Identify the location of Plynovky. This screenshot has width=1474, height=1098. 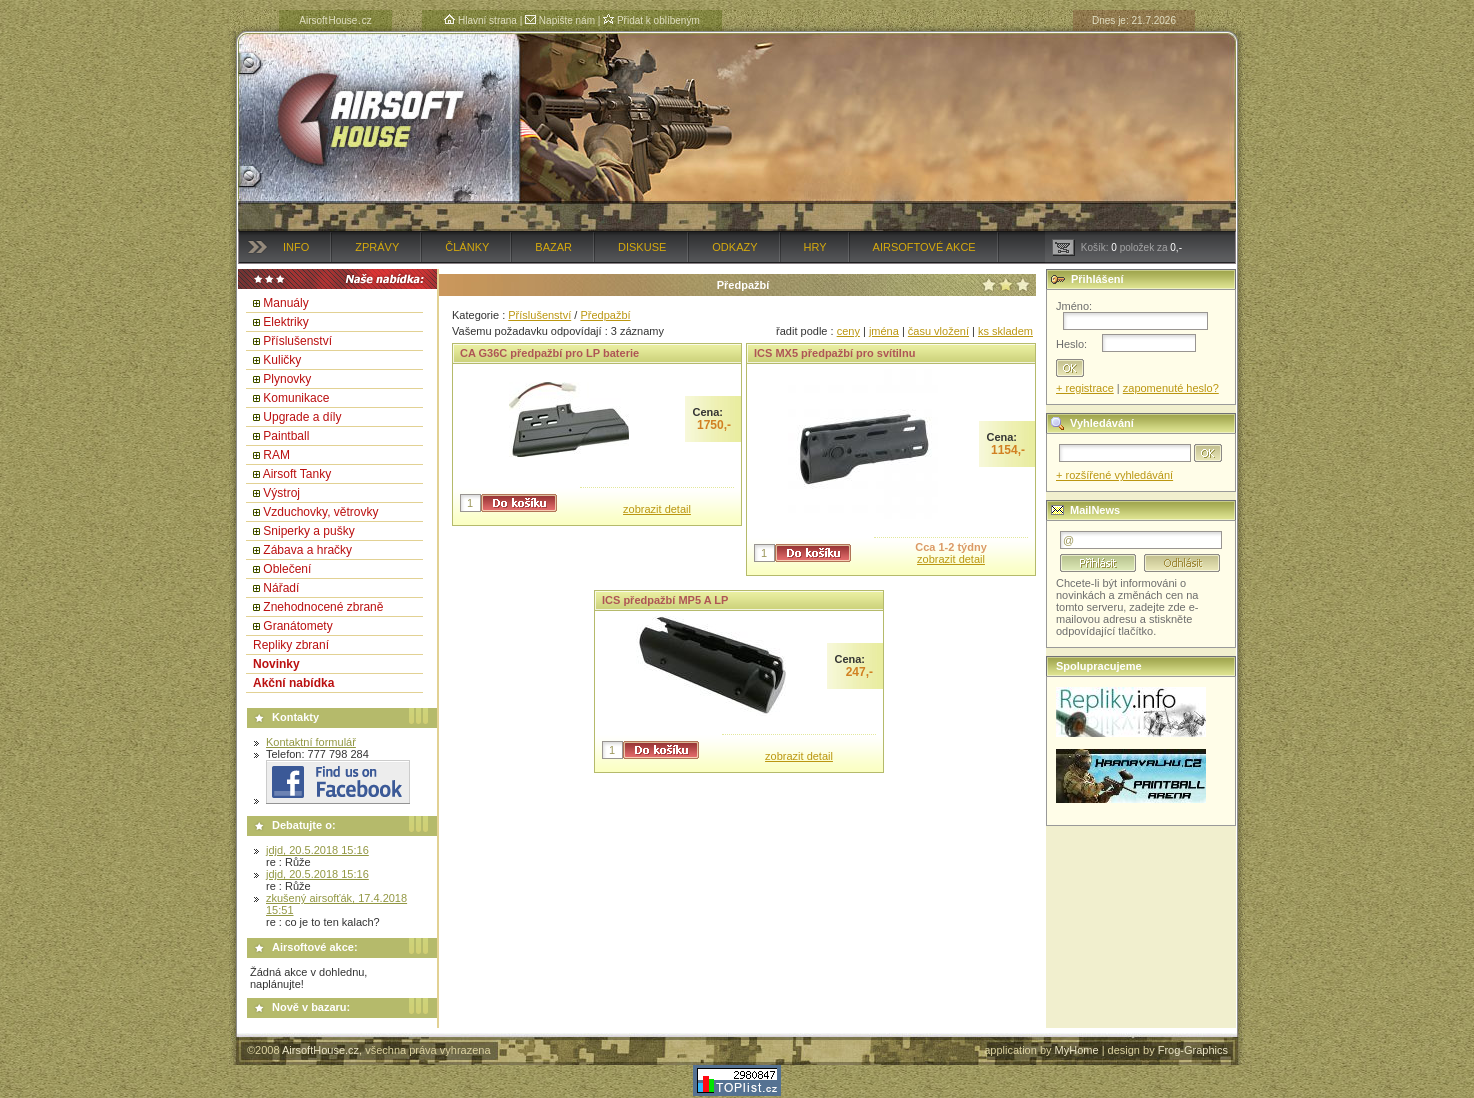
(287, 379).